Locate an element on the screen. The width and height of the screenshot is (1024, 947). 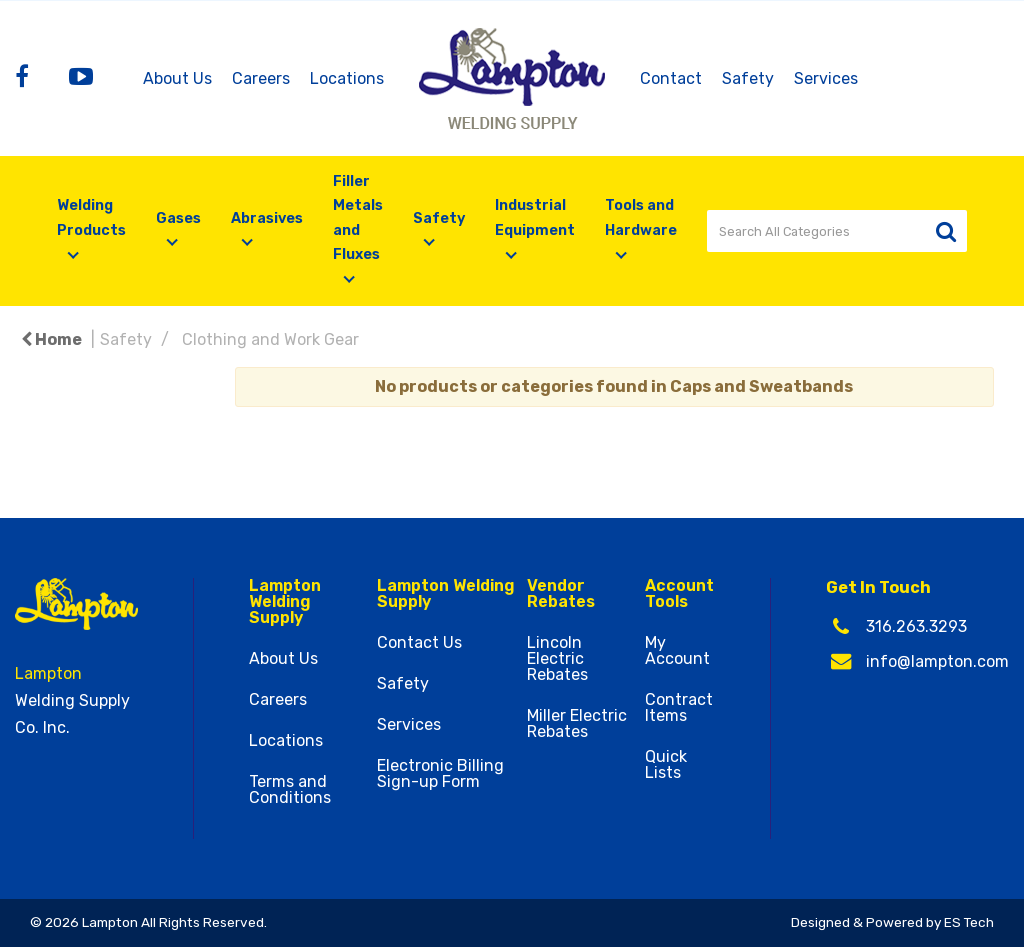
Quick Lists is located at coordinates (666, 765).